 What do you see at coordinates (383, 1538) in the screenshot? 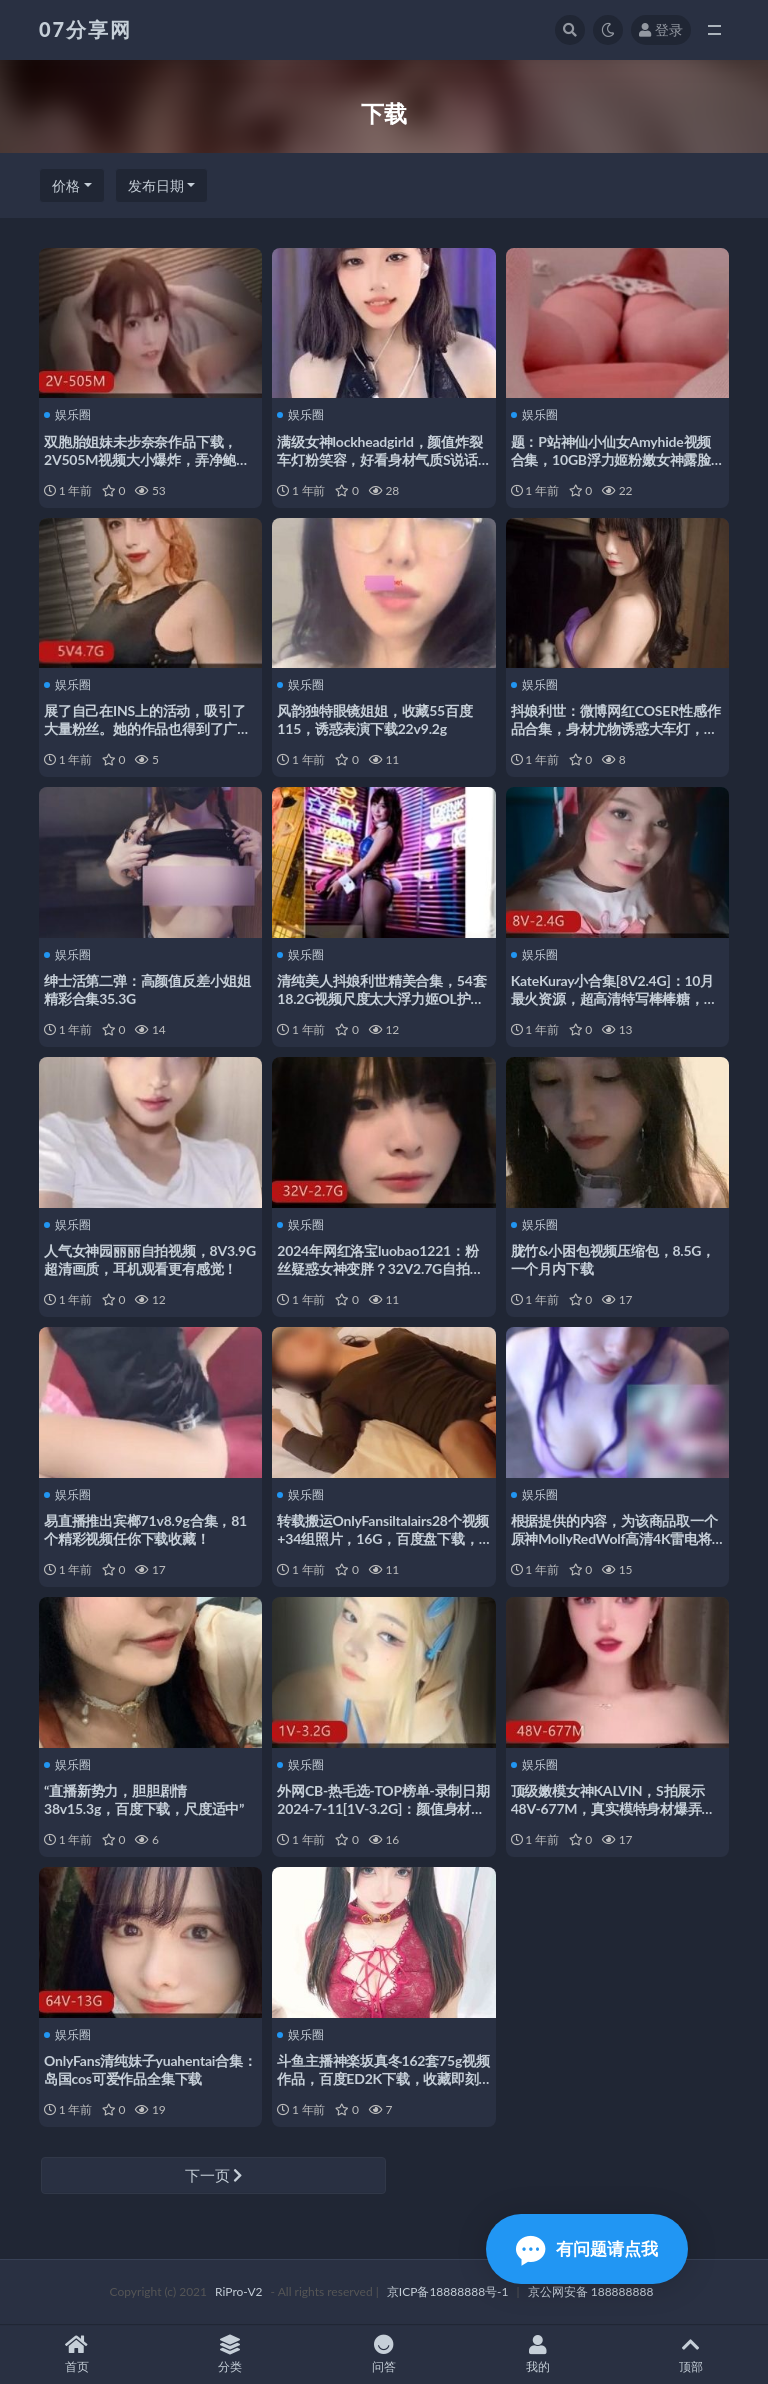
I see `转载搬运OnlyFansiltalairs28个视频+34组照片，16G，百度盘下载，解压后观看` at bounding box center [383, 1538].